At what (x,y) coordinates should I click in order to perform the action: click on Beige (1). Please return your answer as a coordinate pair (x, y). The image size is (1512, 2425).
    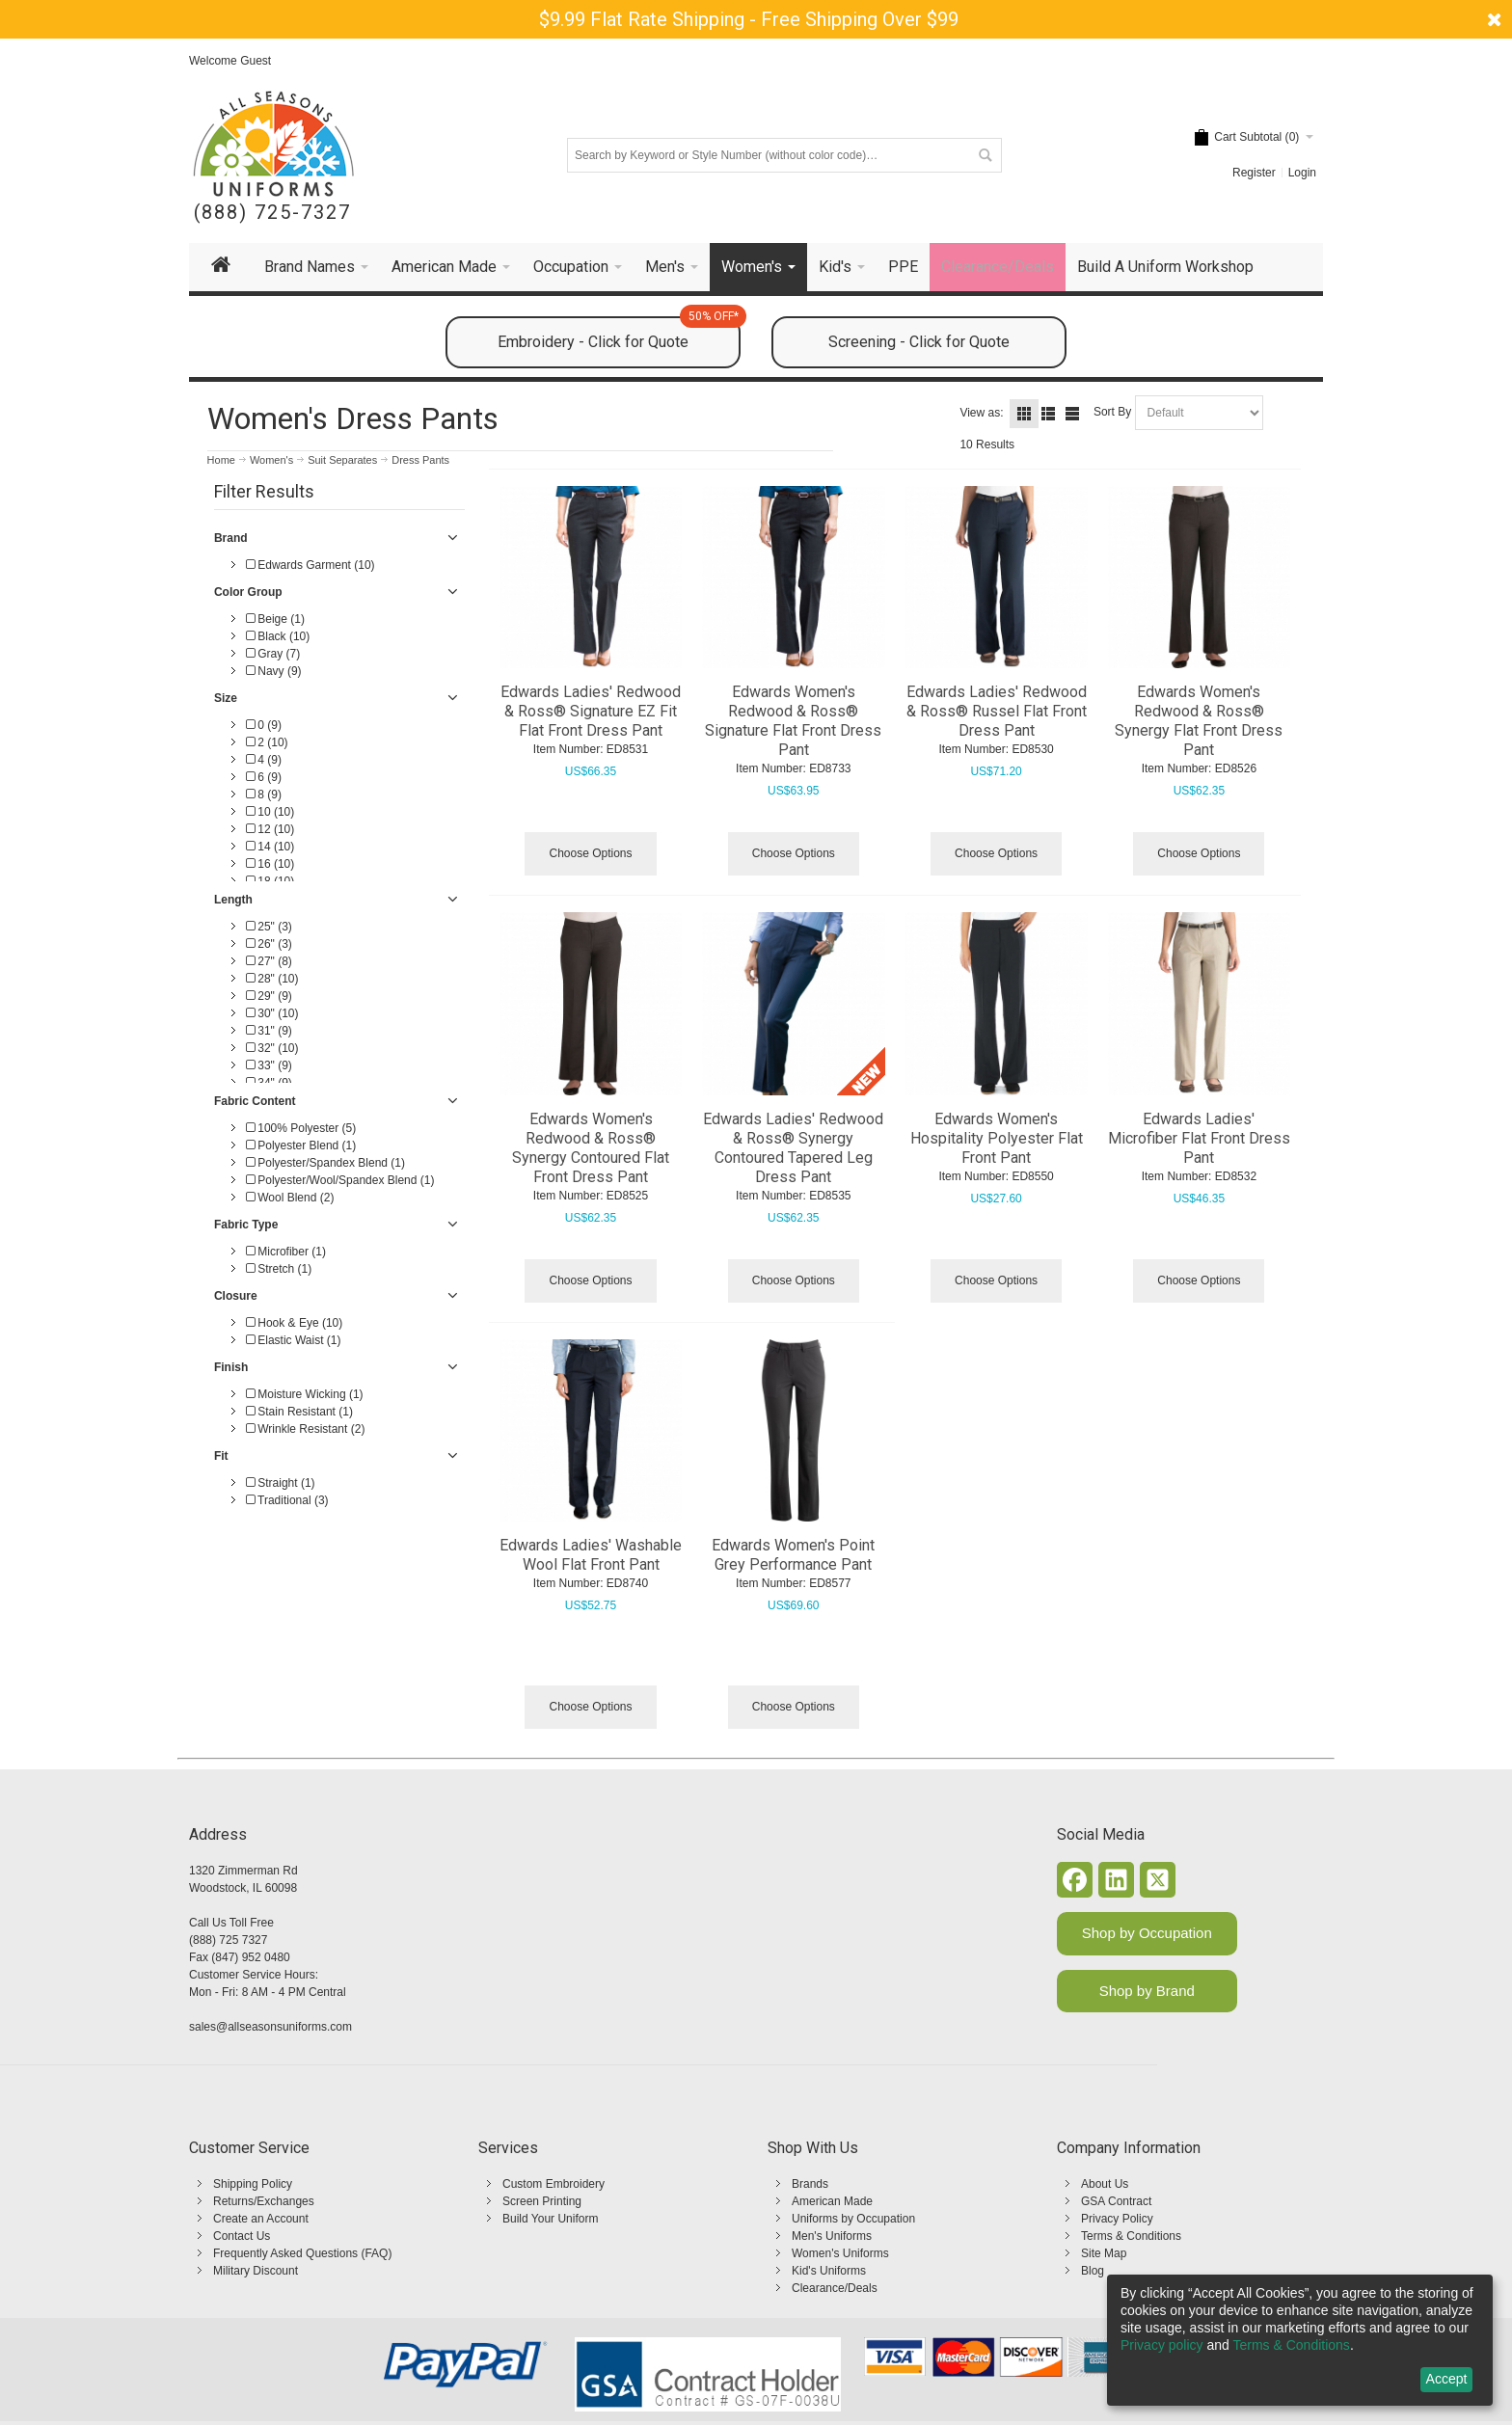
    Looking at the image, I should click on (275, 619).